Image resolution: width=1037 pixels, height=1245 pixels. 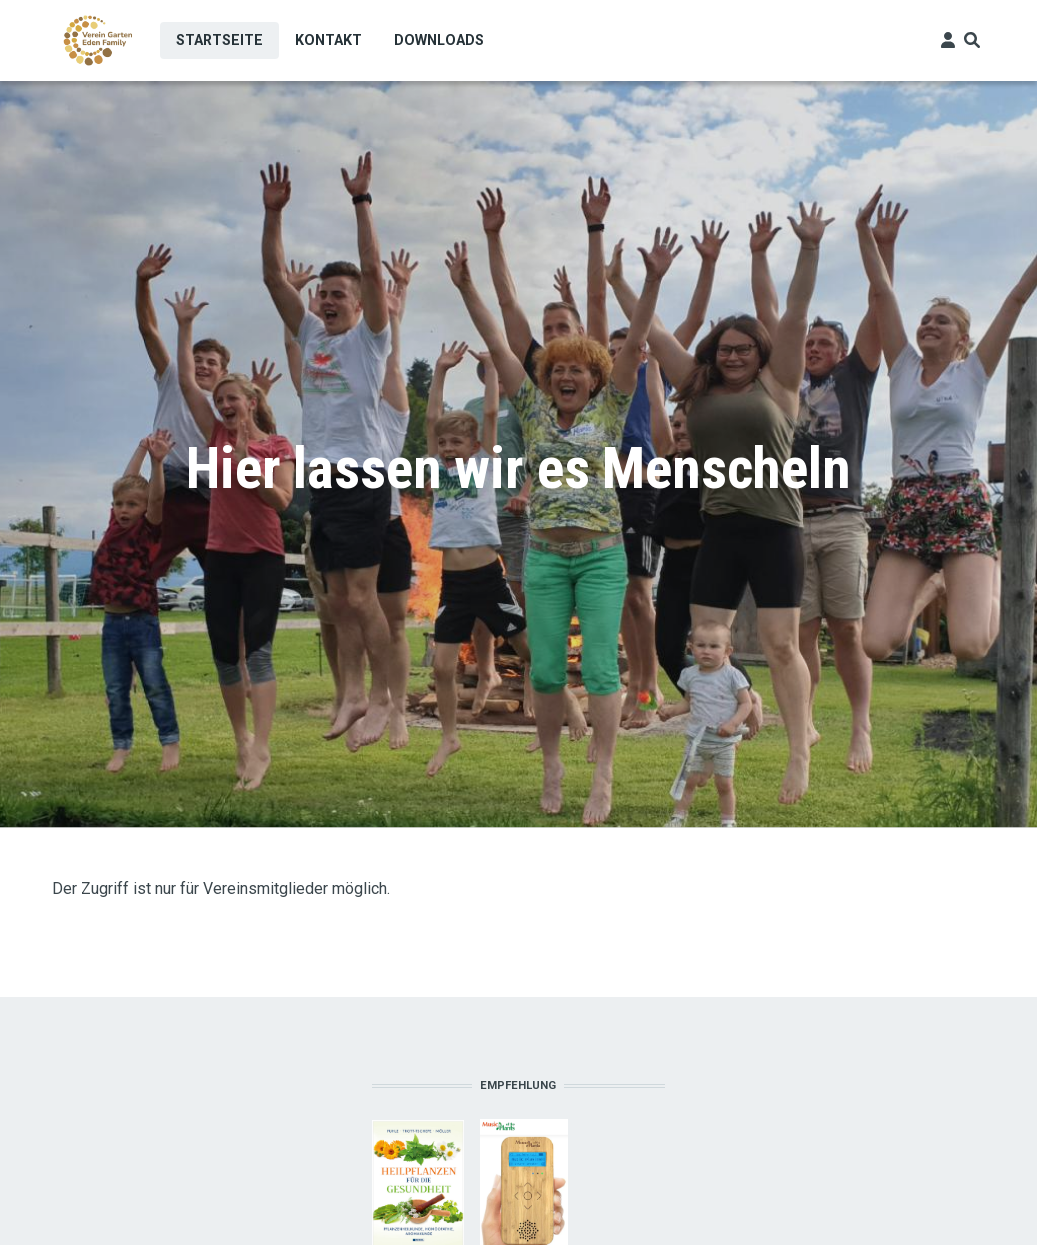 What do you see at coordinates (439, 40) in the screenshot?
I see `Downloads` at bounding box center [439, 40].